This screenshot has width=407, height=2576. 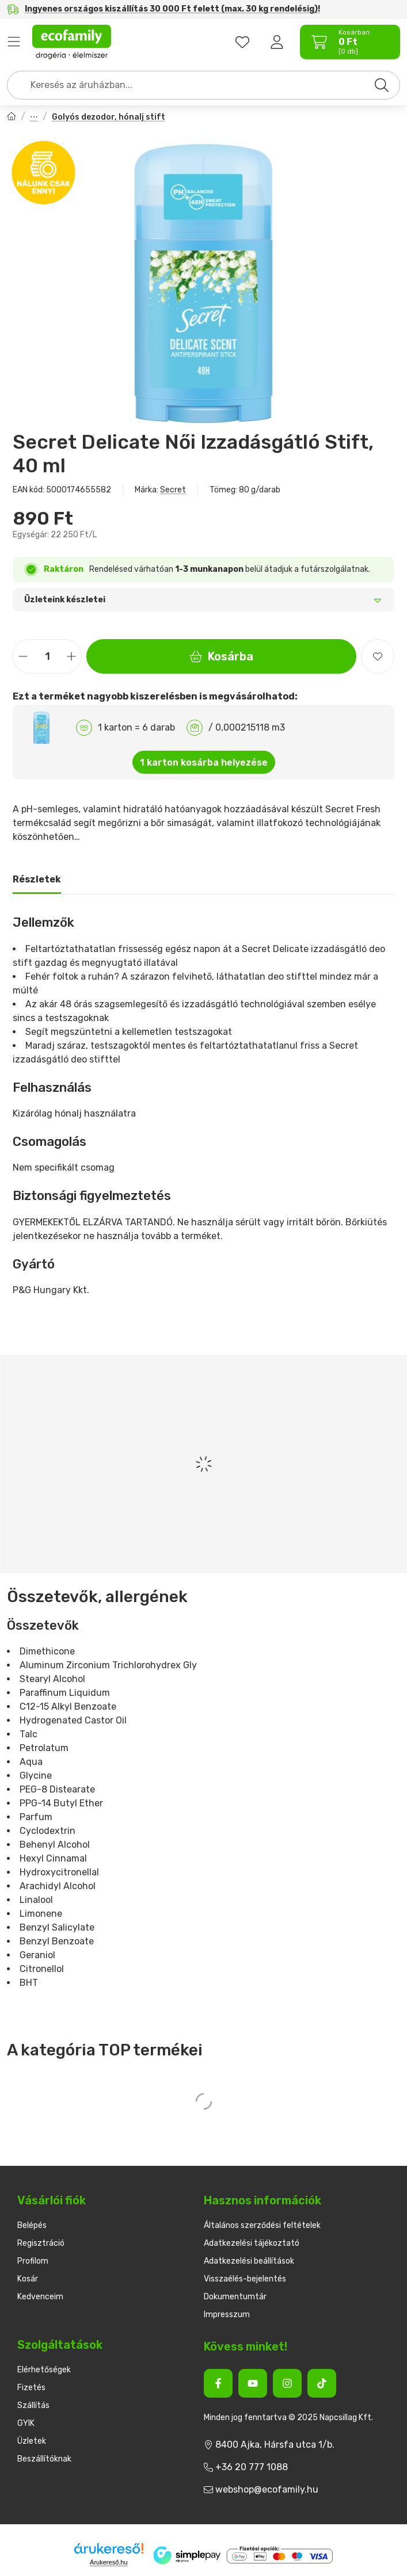 What do you see at coordinates (381, 85) in the screenshot?
I see `[Keresés]` at bounding box center [381, 85].